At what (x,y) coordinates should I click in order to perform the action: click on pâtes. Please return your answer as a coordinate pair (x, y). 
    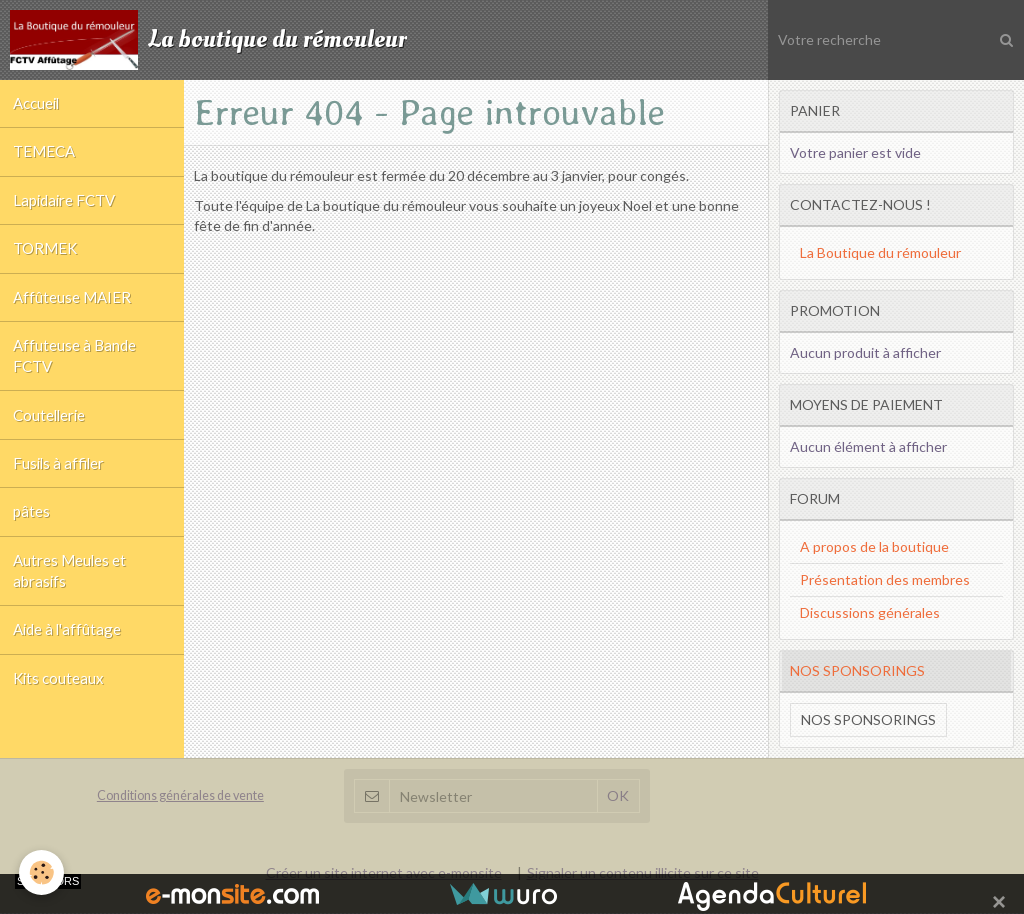
    Looking at the image, I should click on (33, 552).